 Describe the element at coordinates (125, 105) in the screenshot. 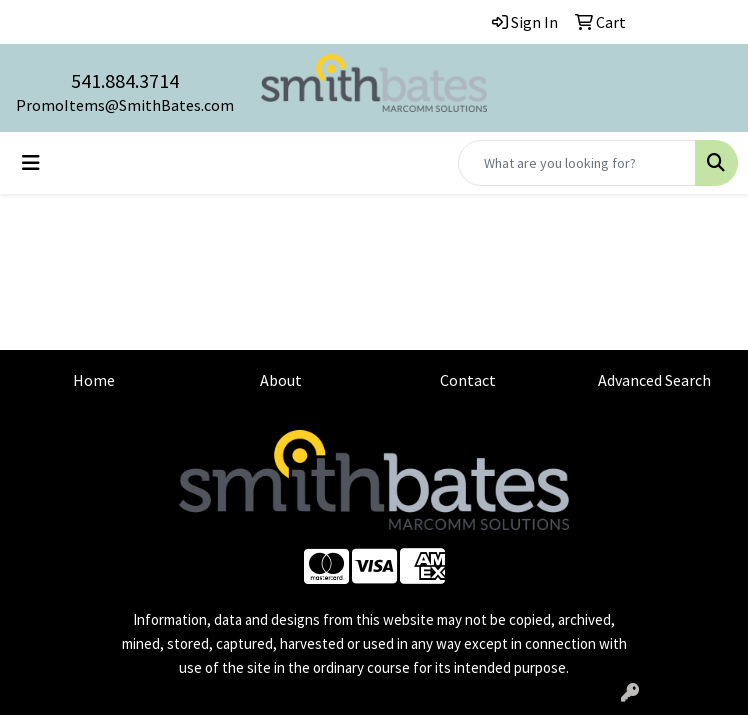

I see `PromoItems@SmithBates.com` at that location.